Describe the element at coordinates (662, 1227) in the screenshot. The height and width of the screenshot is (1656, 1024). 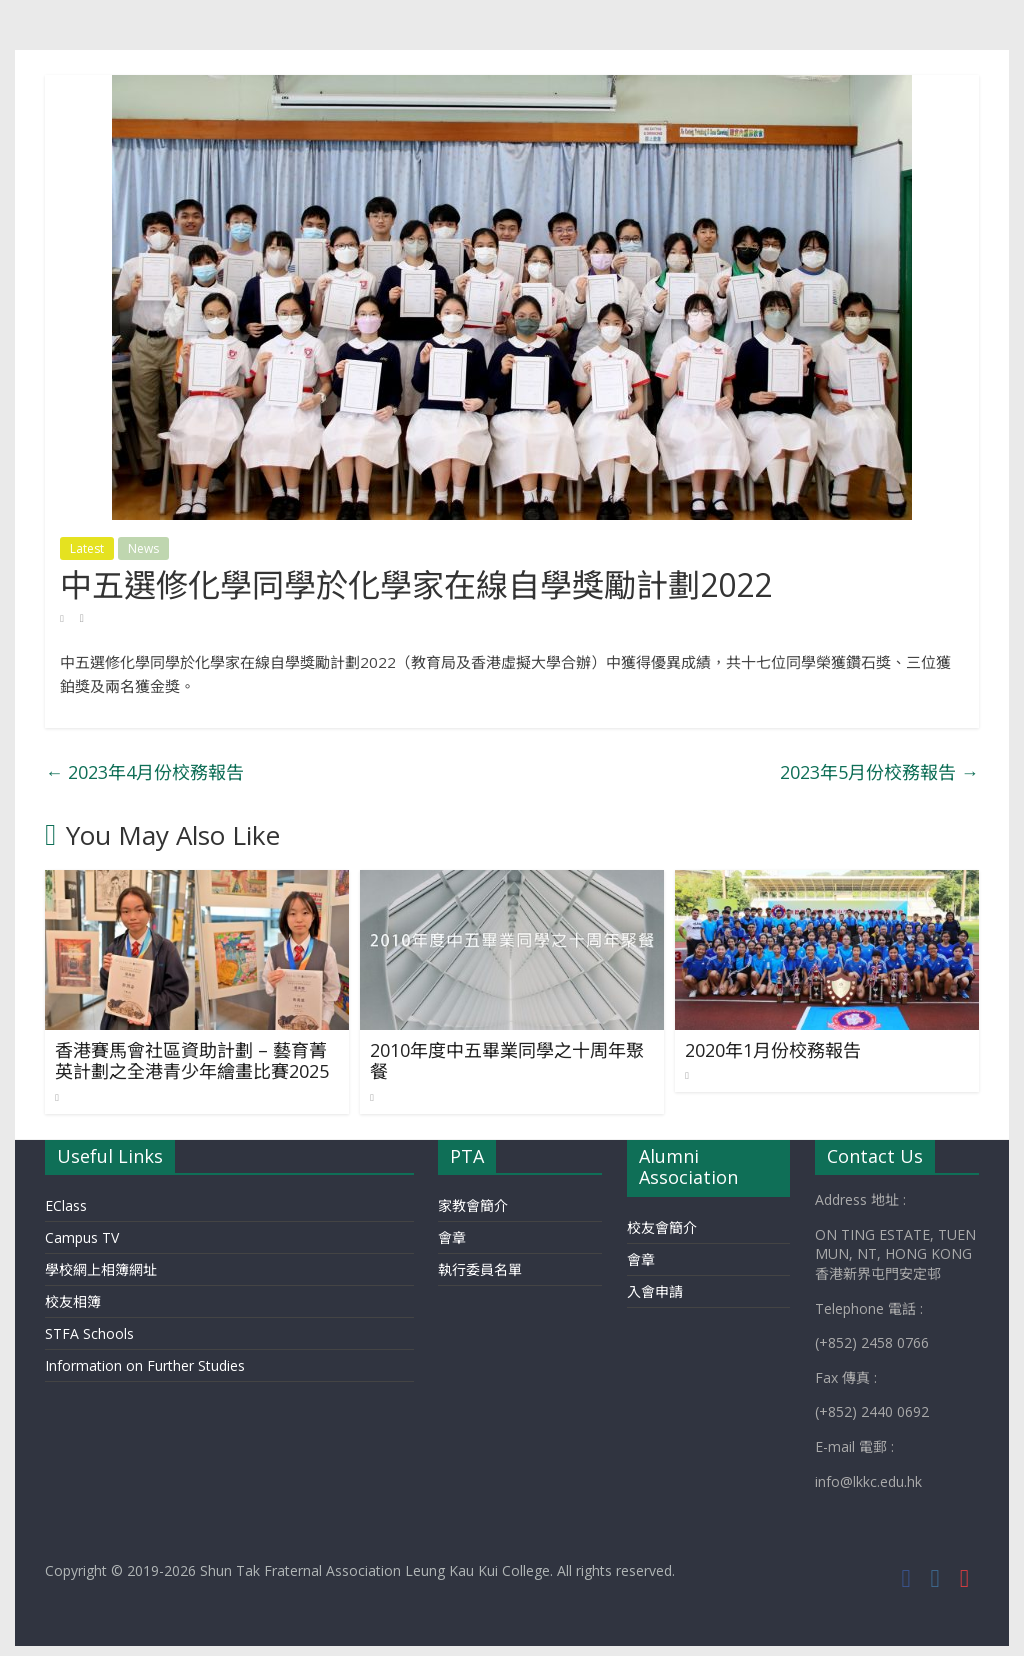
I see `校友會簡介` at that location.